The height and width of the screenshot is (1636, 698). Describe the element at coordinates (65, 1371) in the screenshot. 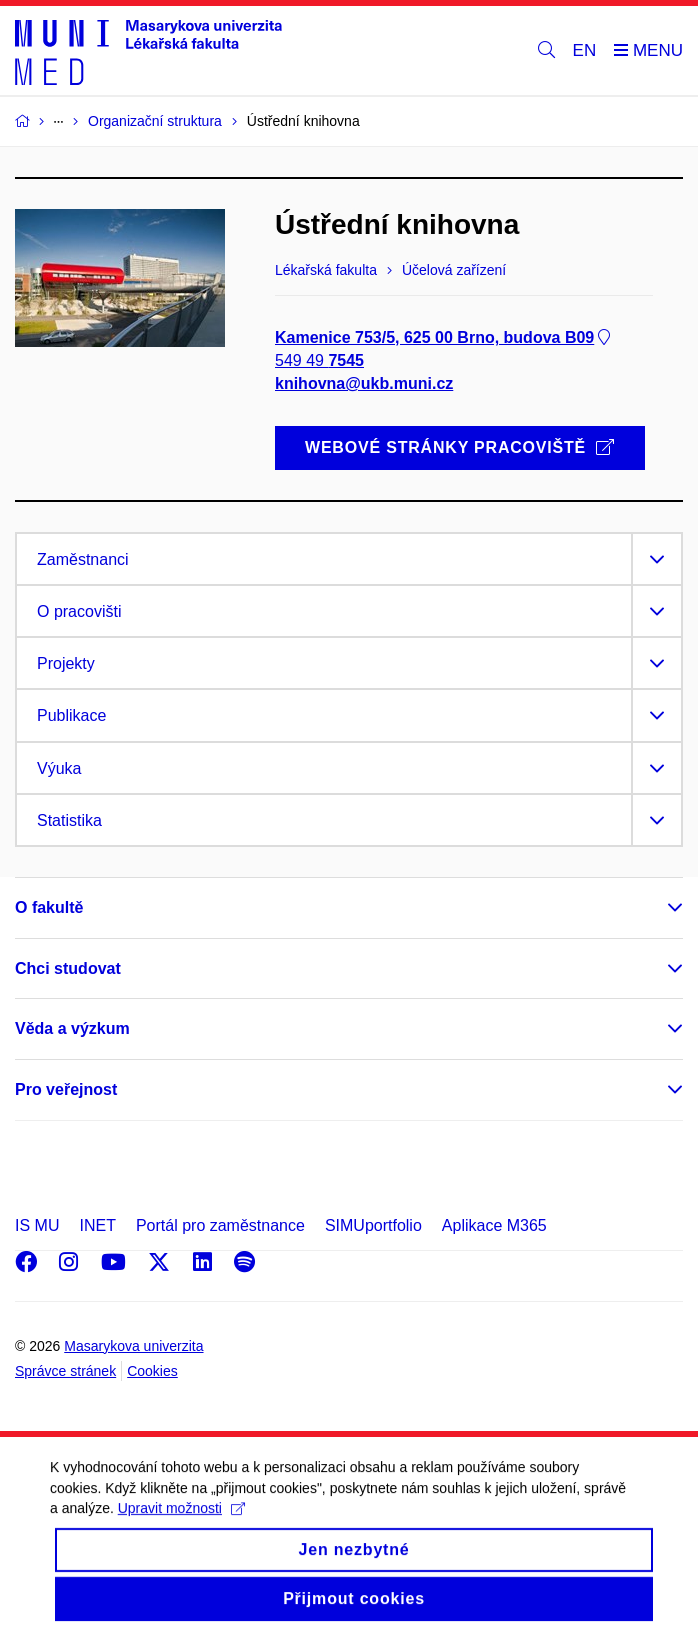

I see `Správce stránek` at that location.